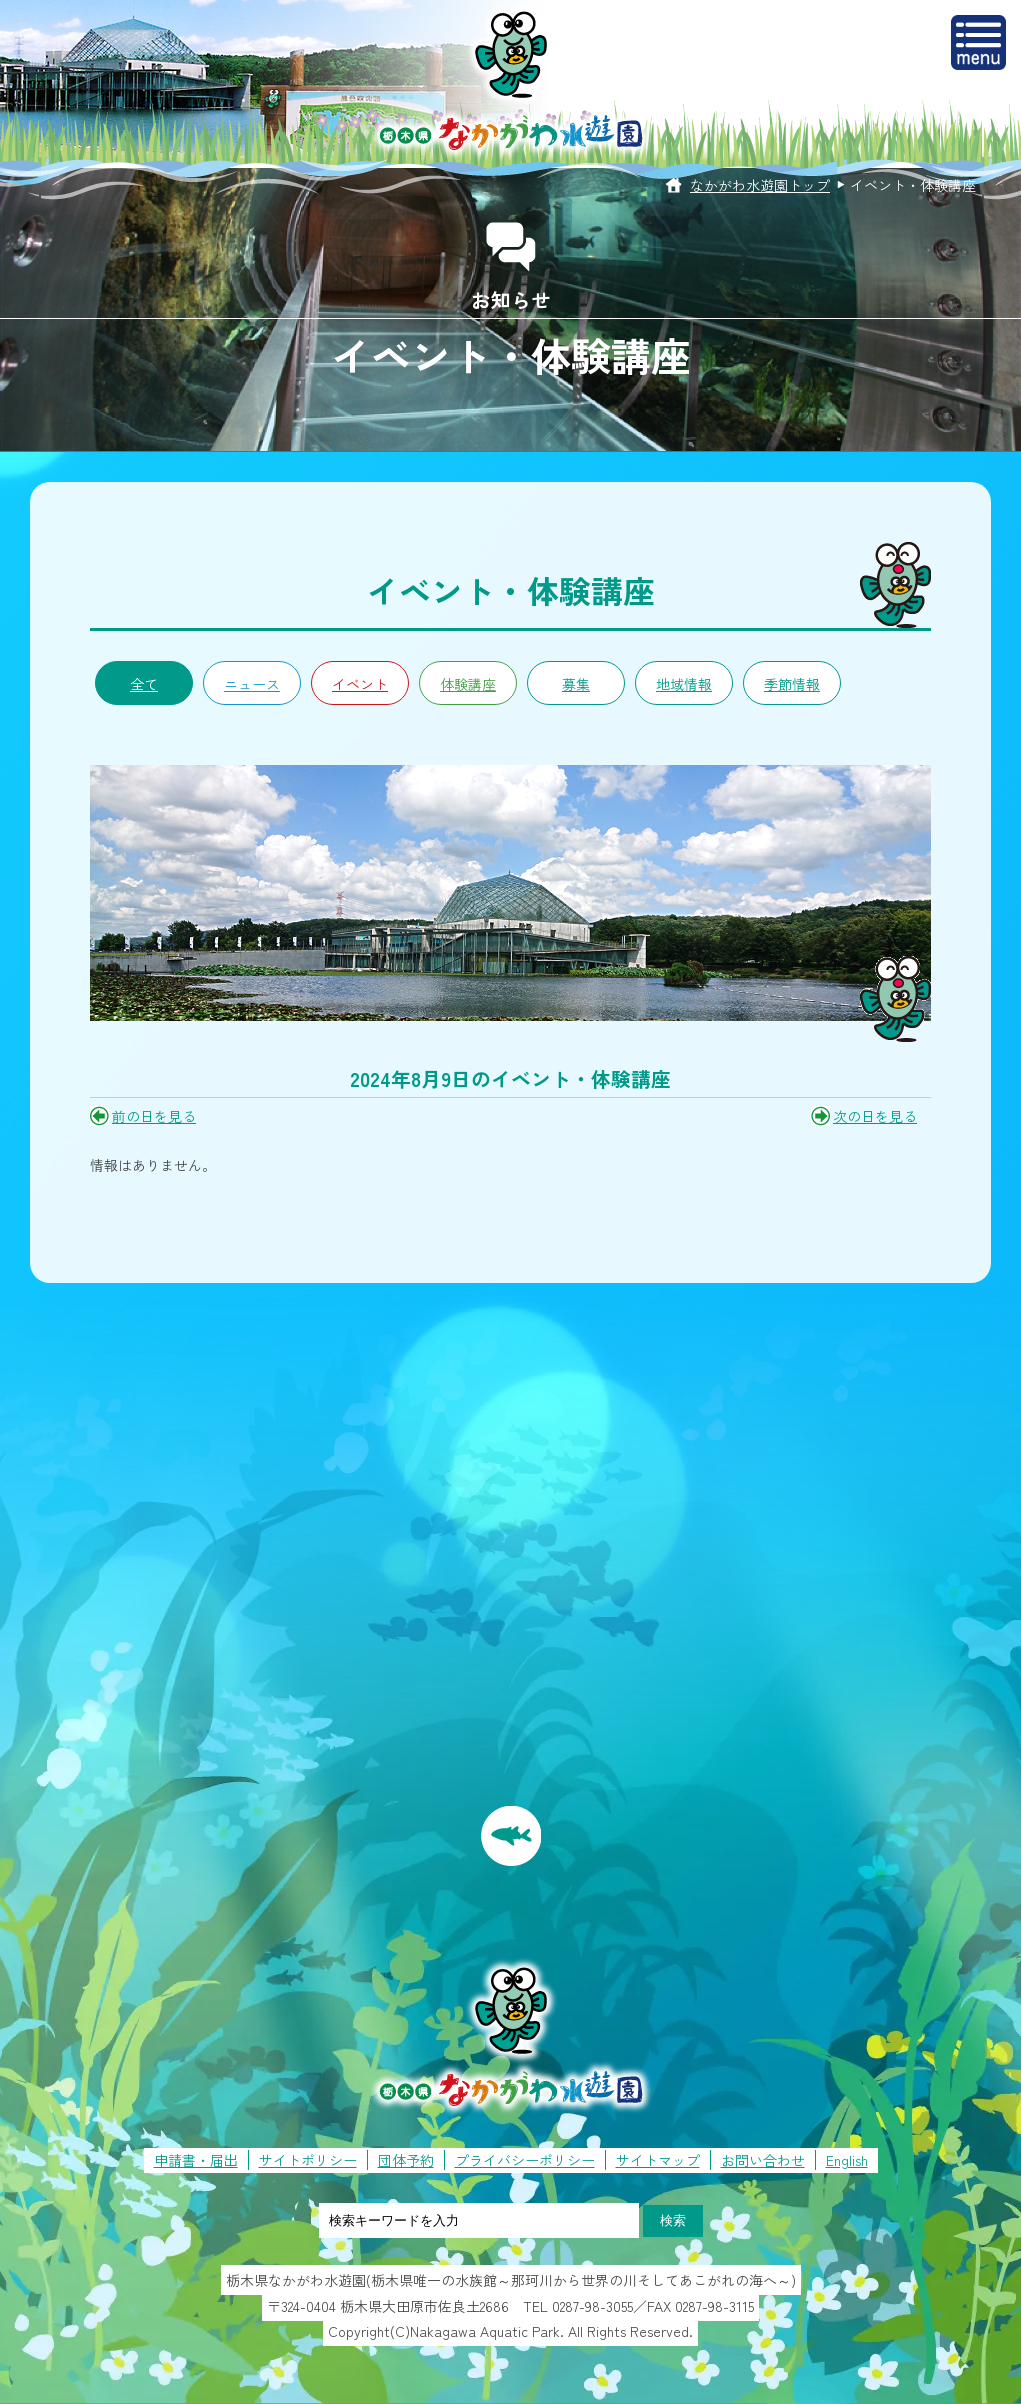  Describe the element at coordinates (196, 2160) in the screenshot. I see `申請書・届出` at that location.